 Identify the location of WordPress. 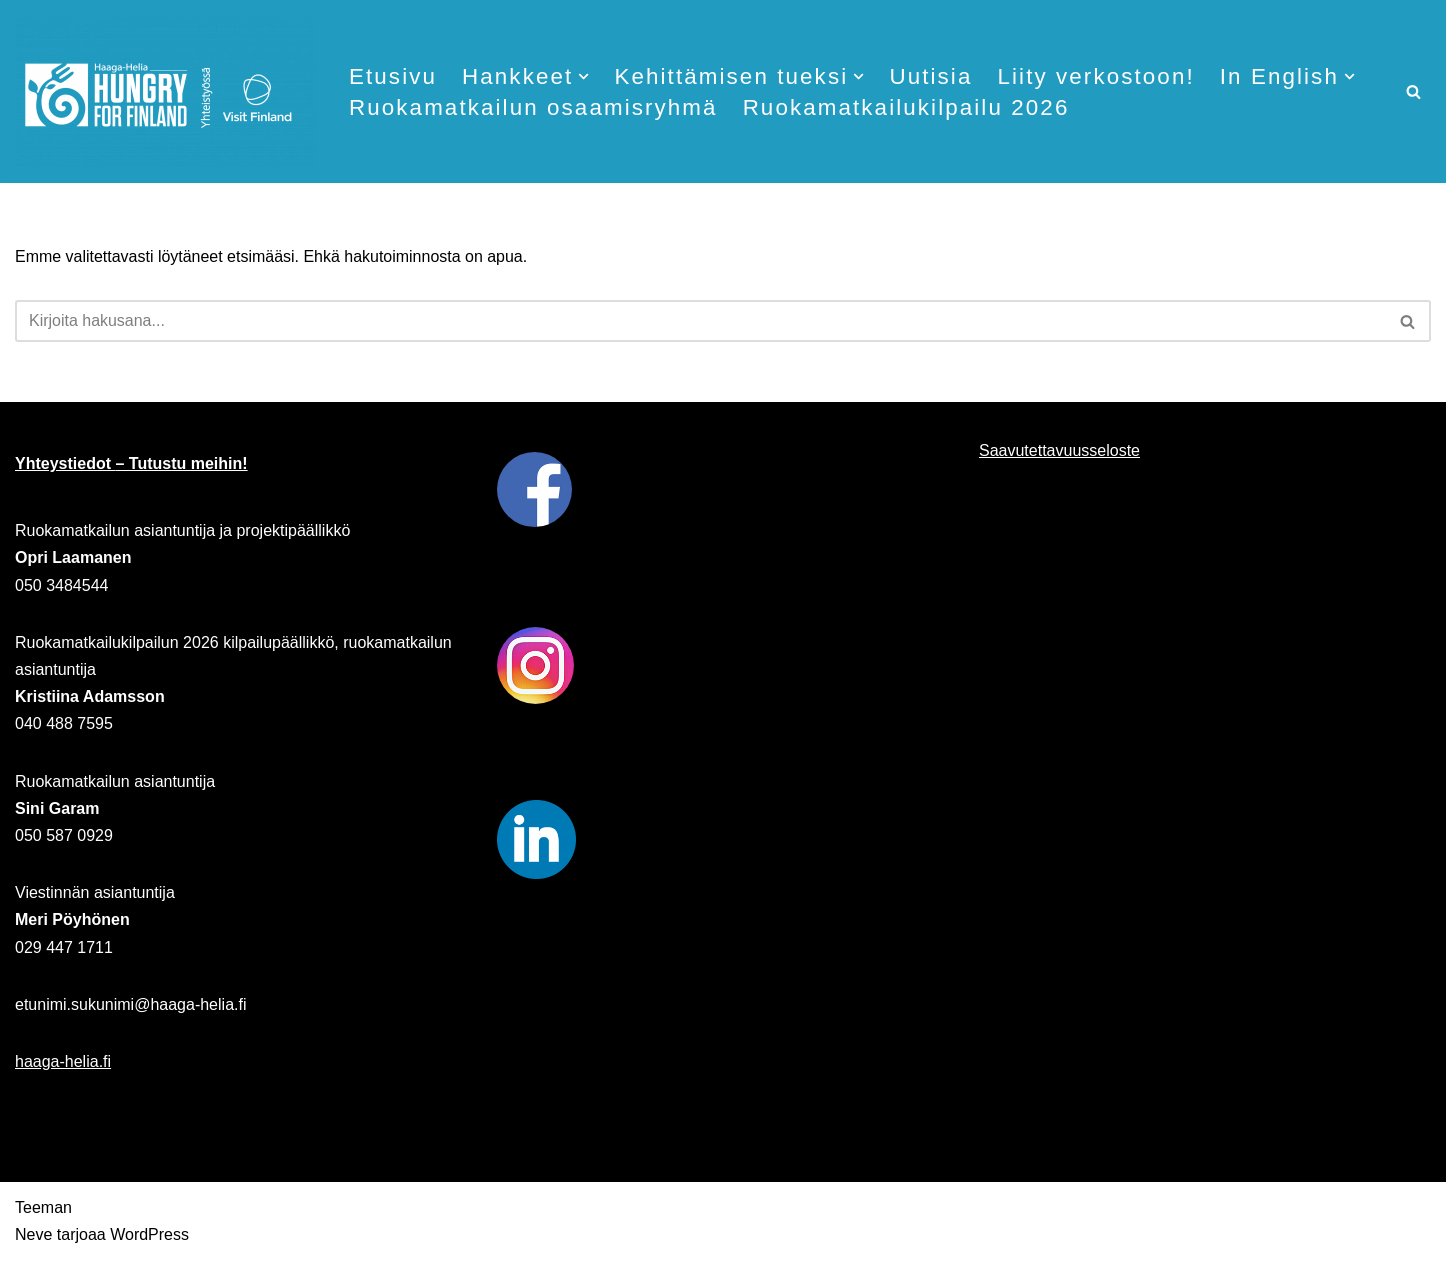
(149, 1235).